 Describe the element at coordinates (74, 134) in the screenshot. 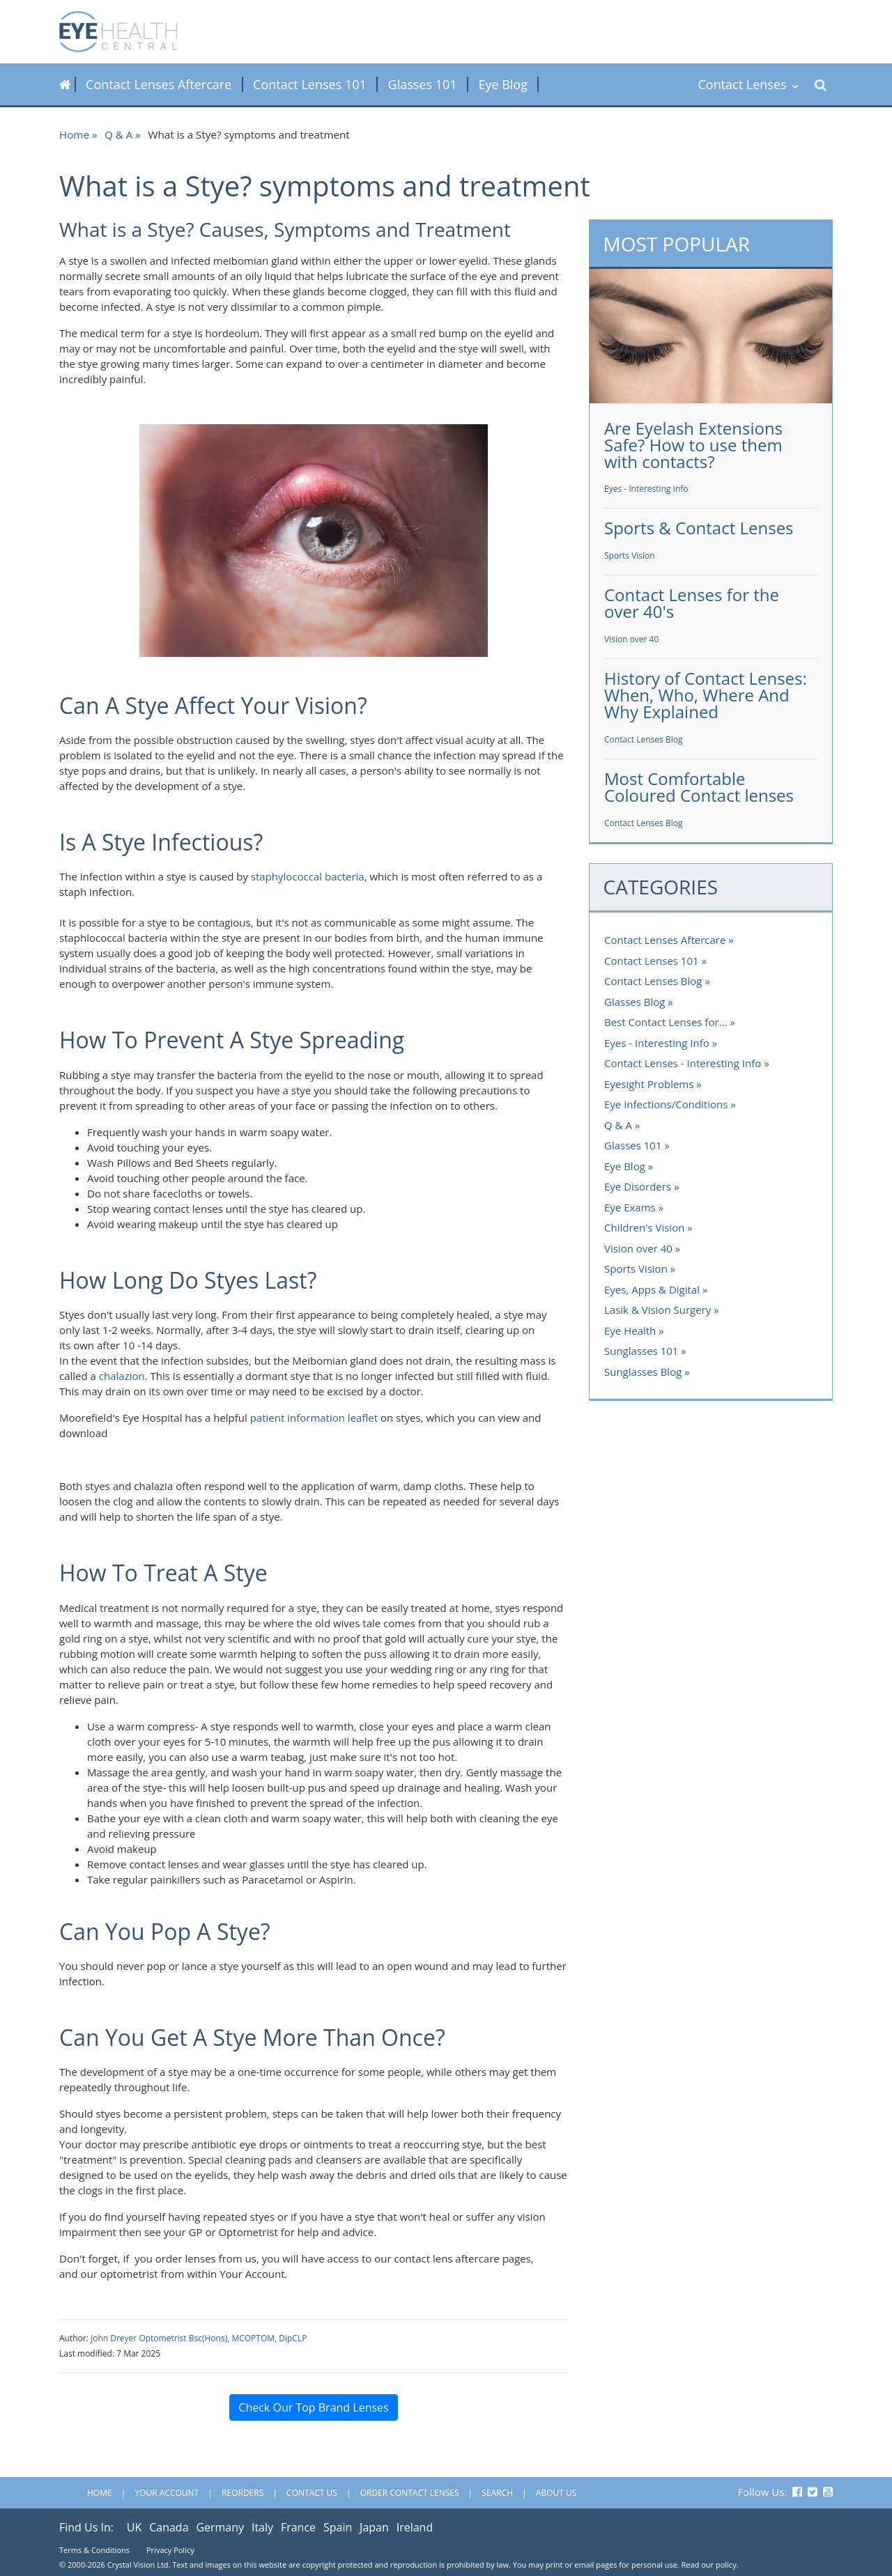

I see `Home` at that location.